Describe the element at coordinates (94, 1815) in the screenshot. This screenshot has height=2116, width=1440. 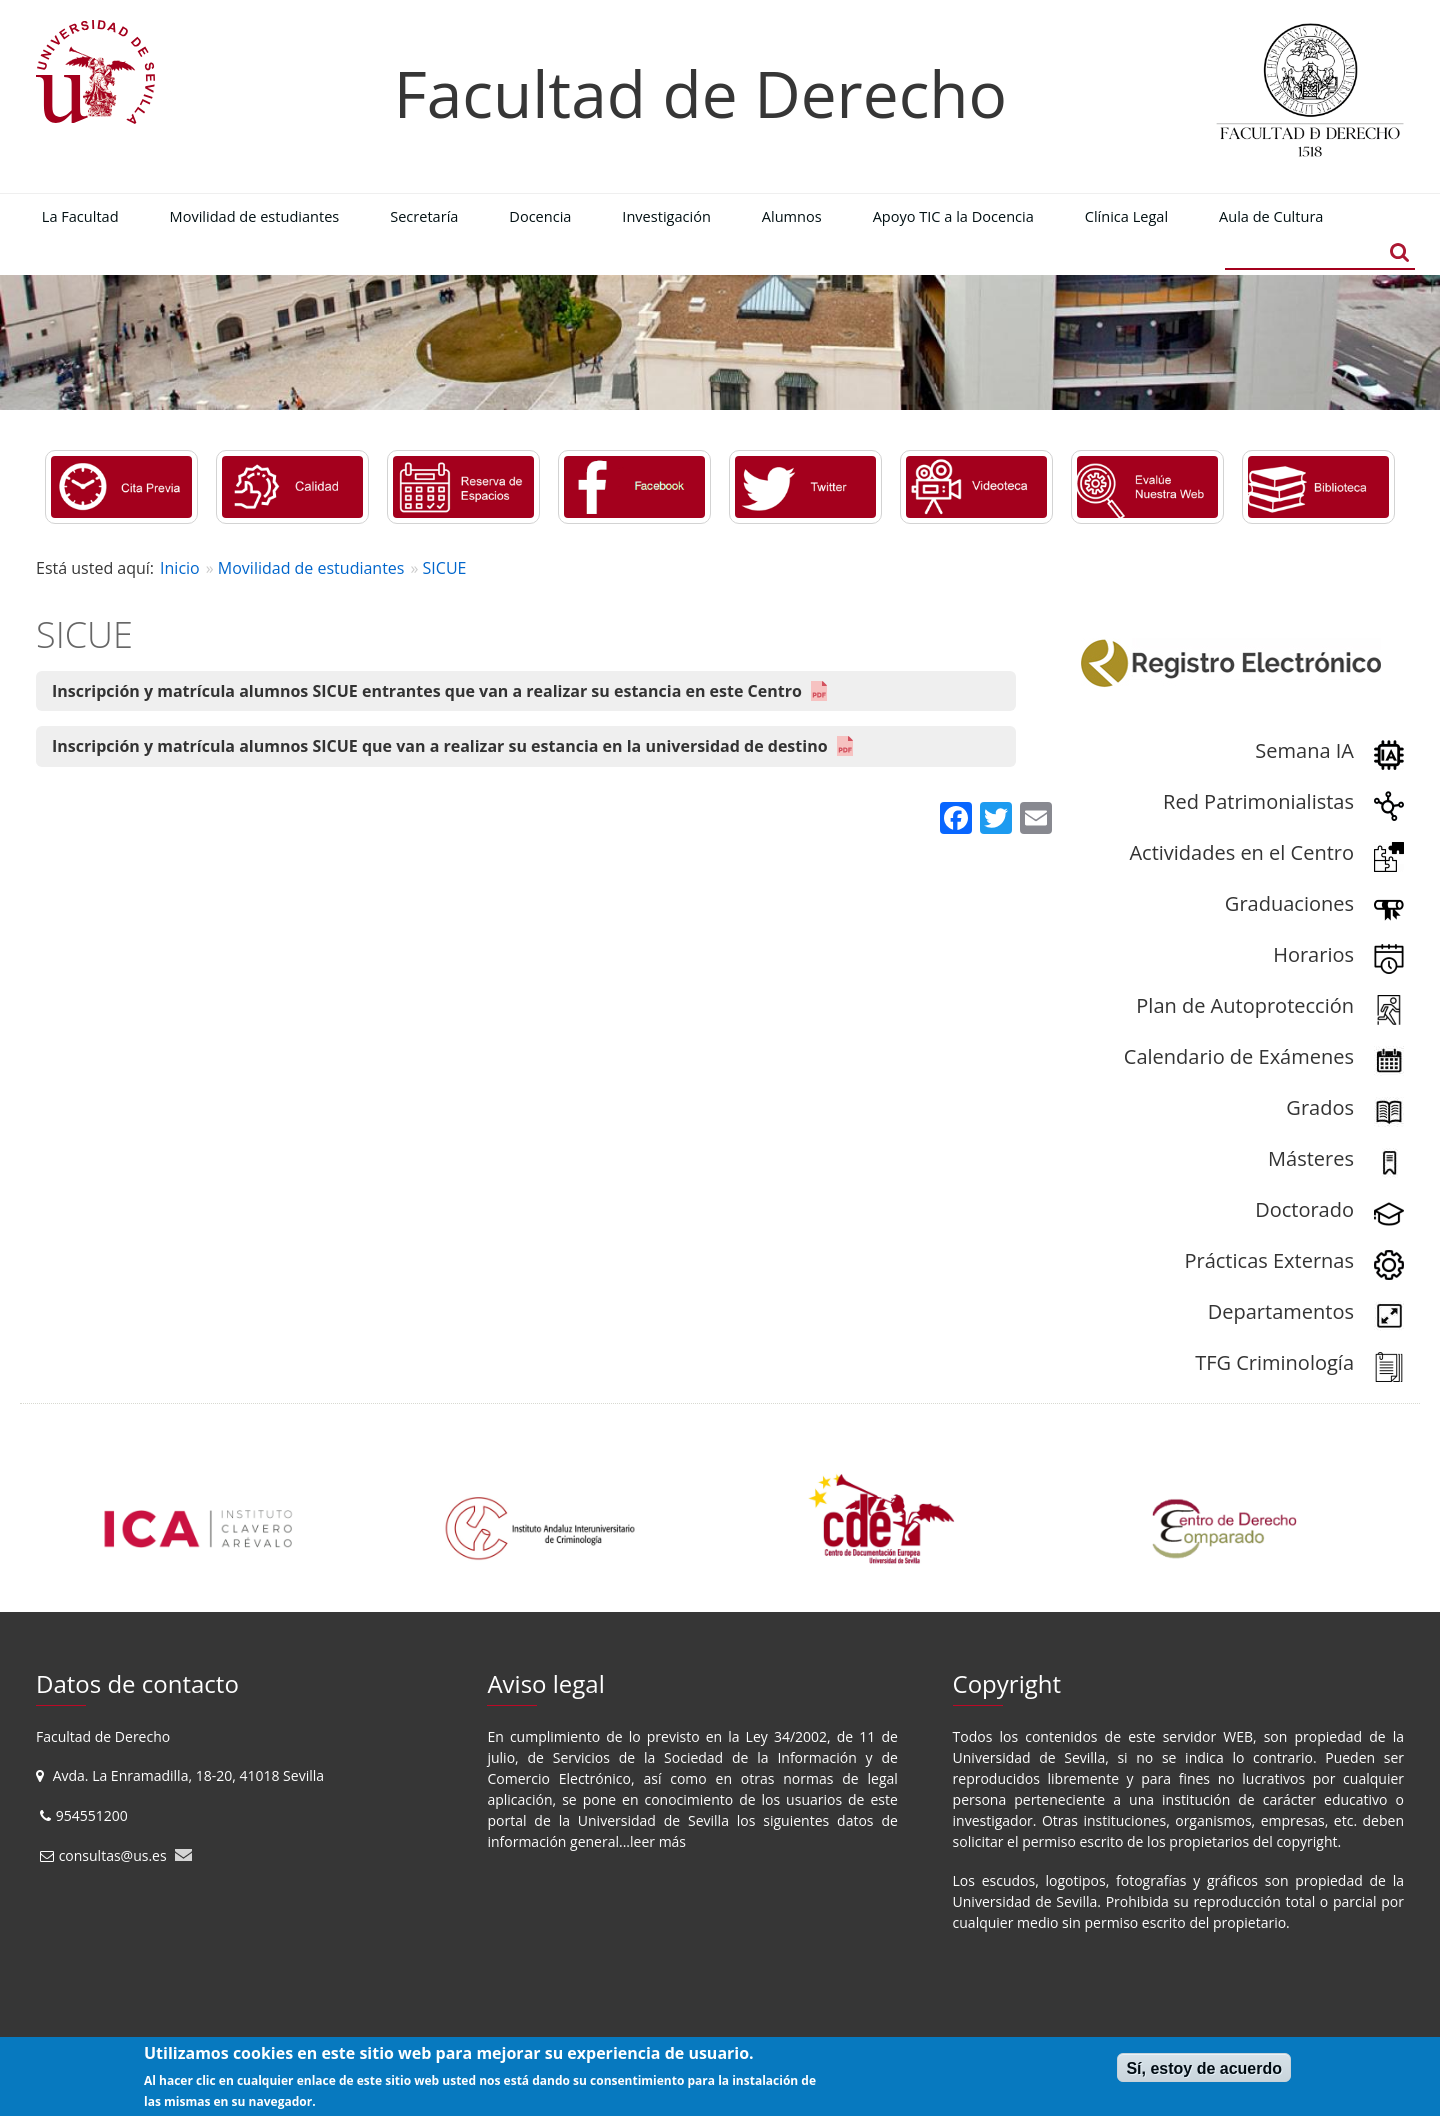
I see `954551200` at that location.